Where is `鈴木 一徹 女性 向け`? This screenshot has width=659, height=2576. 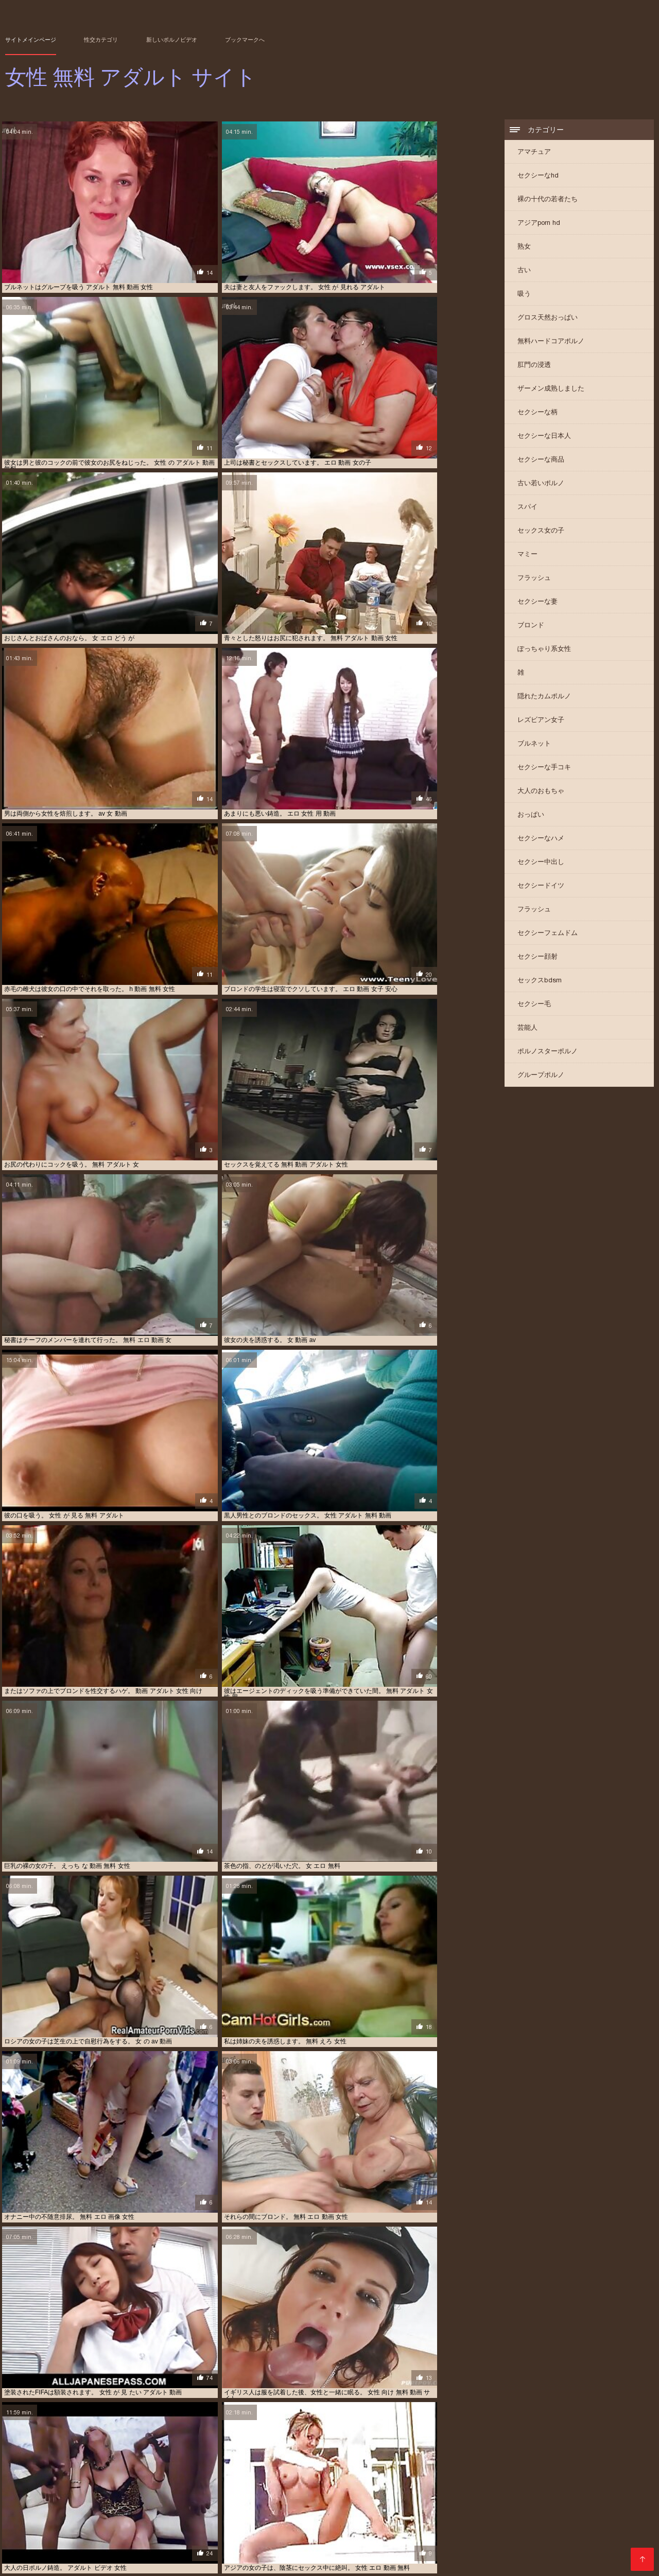
鈴木 一徹 女性 向け is located at coordinates (33, 2133).